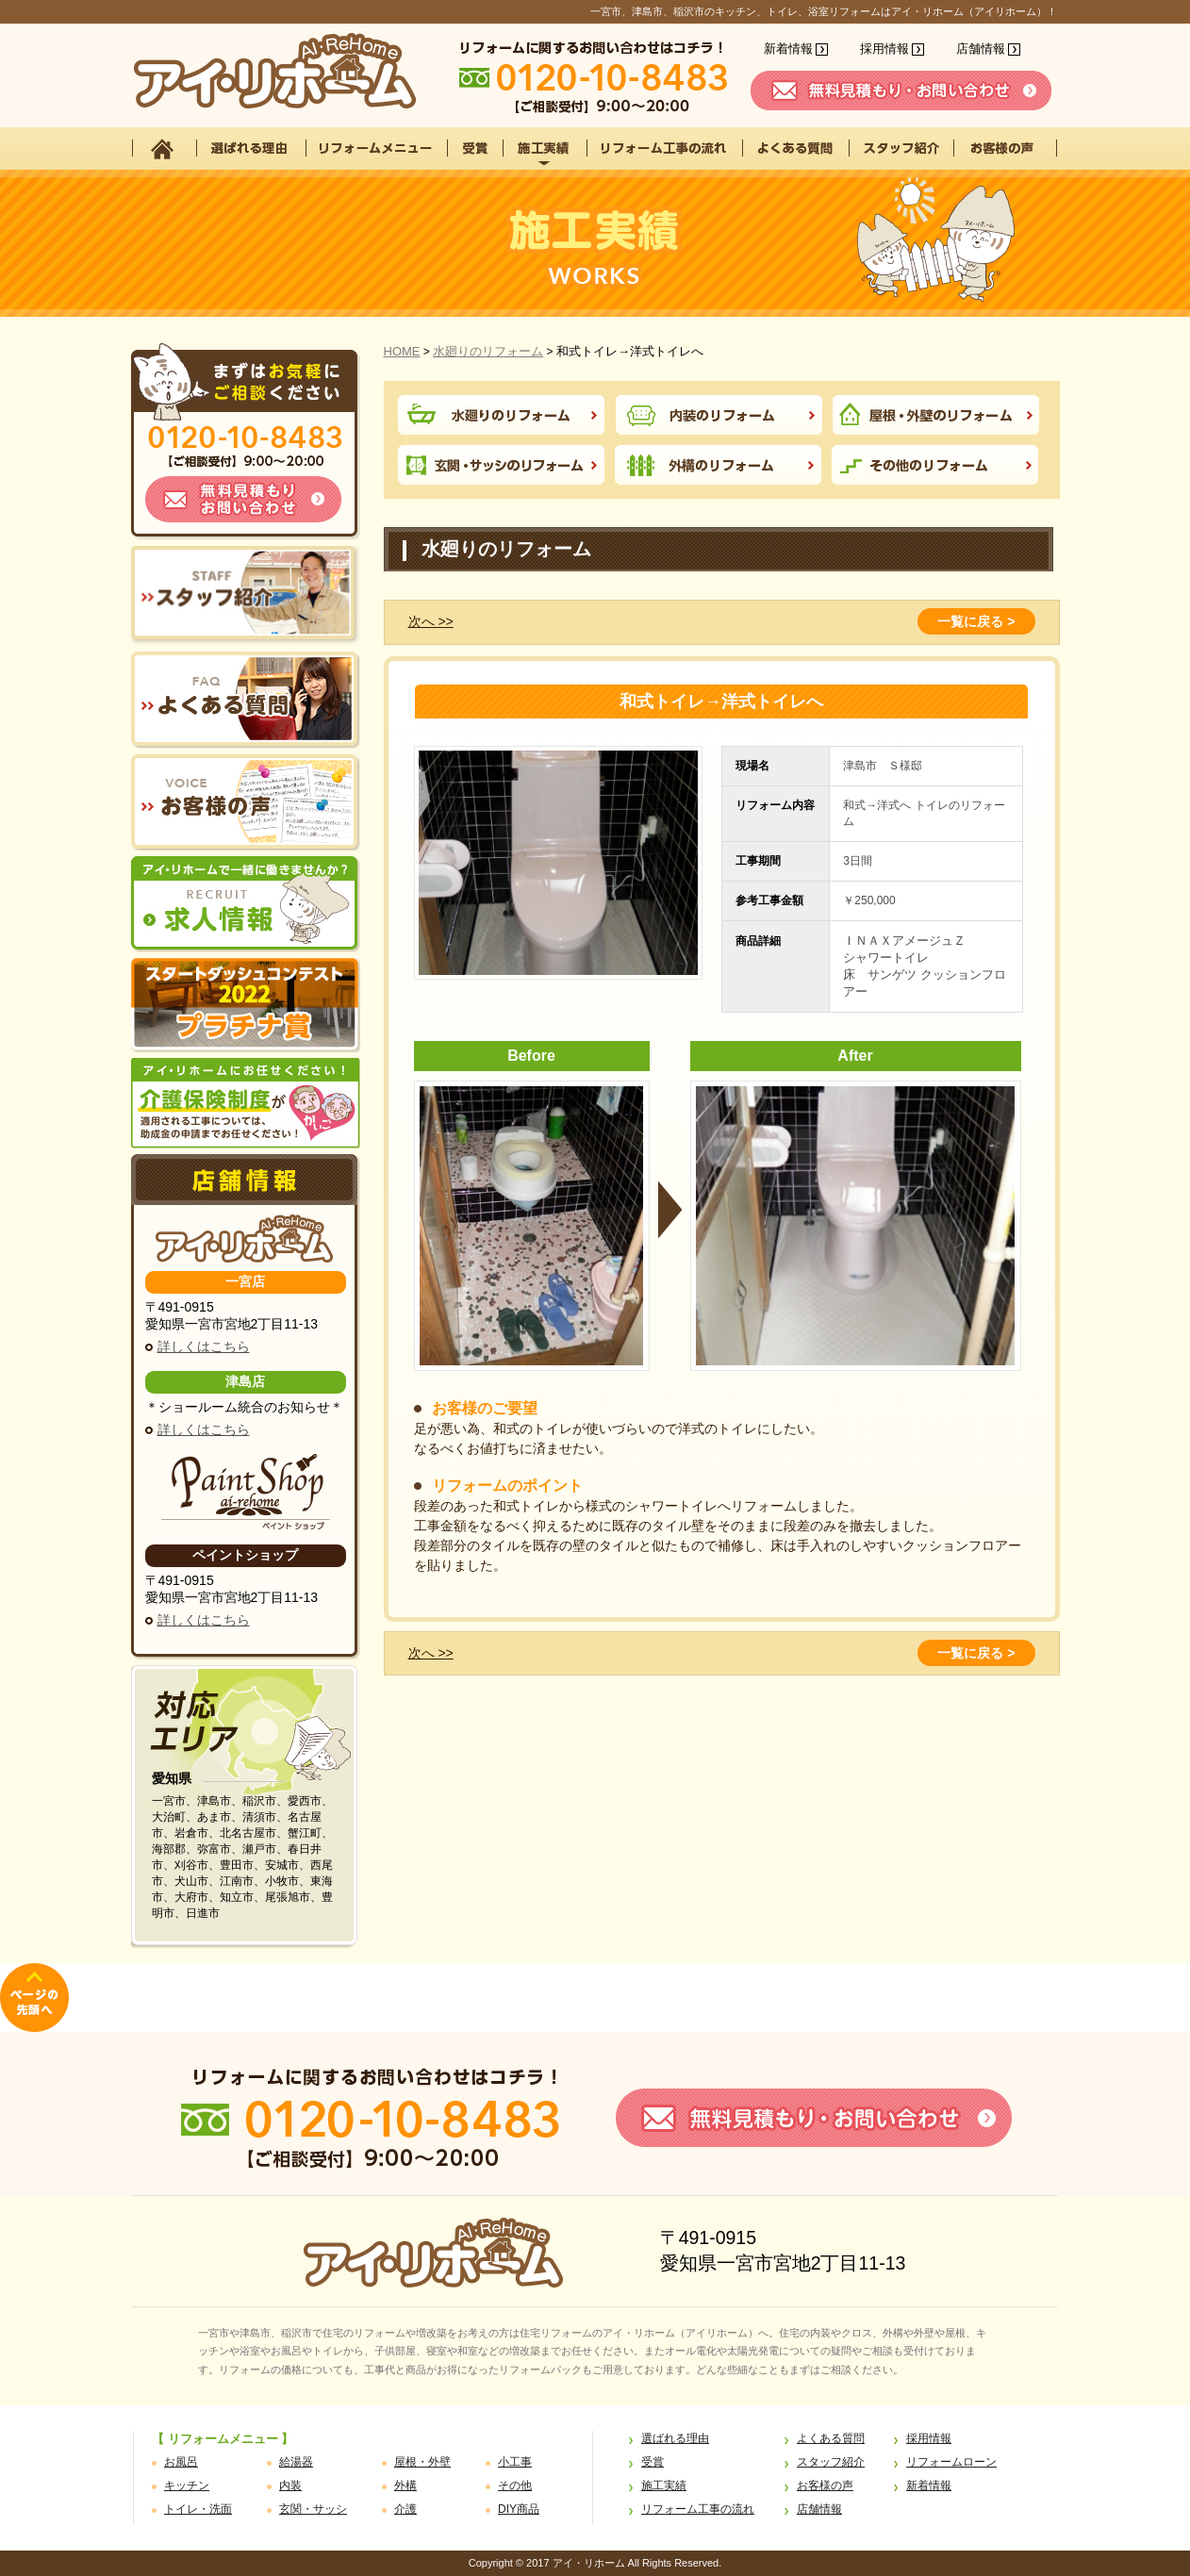  I want to click on リフォームローン, so click(951, 2462).